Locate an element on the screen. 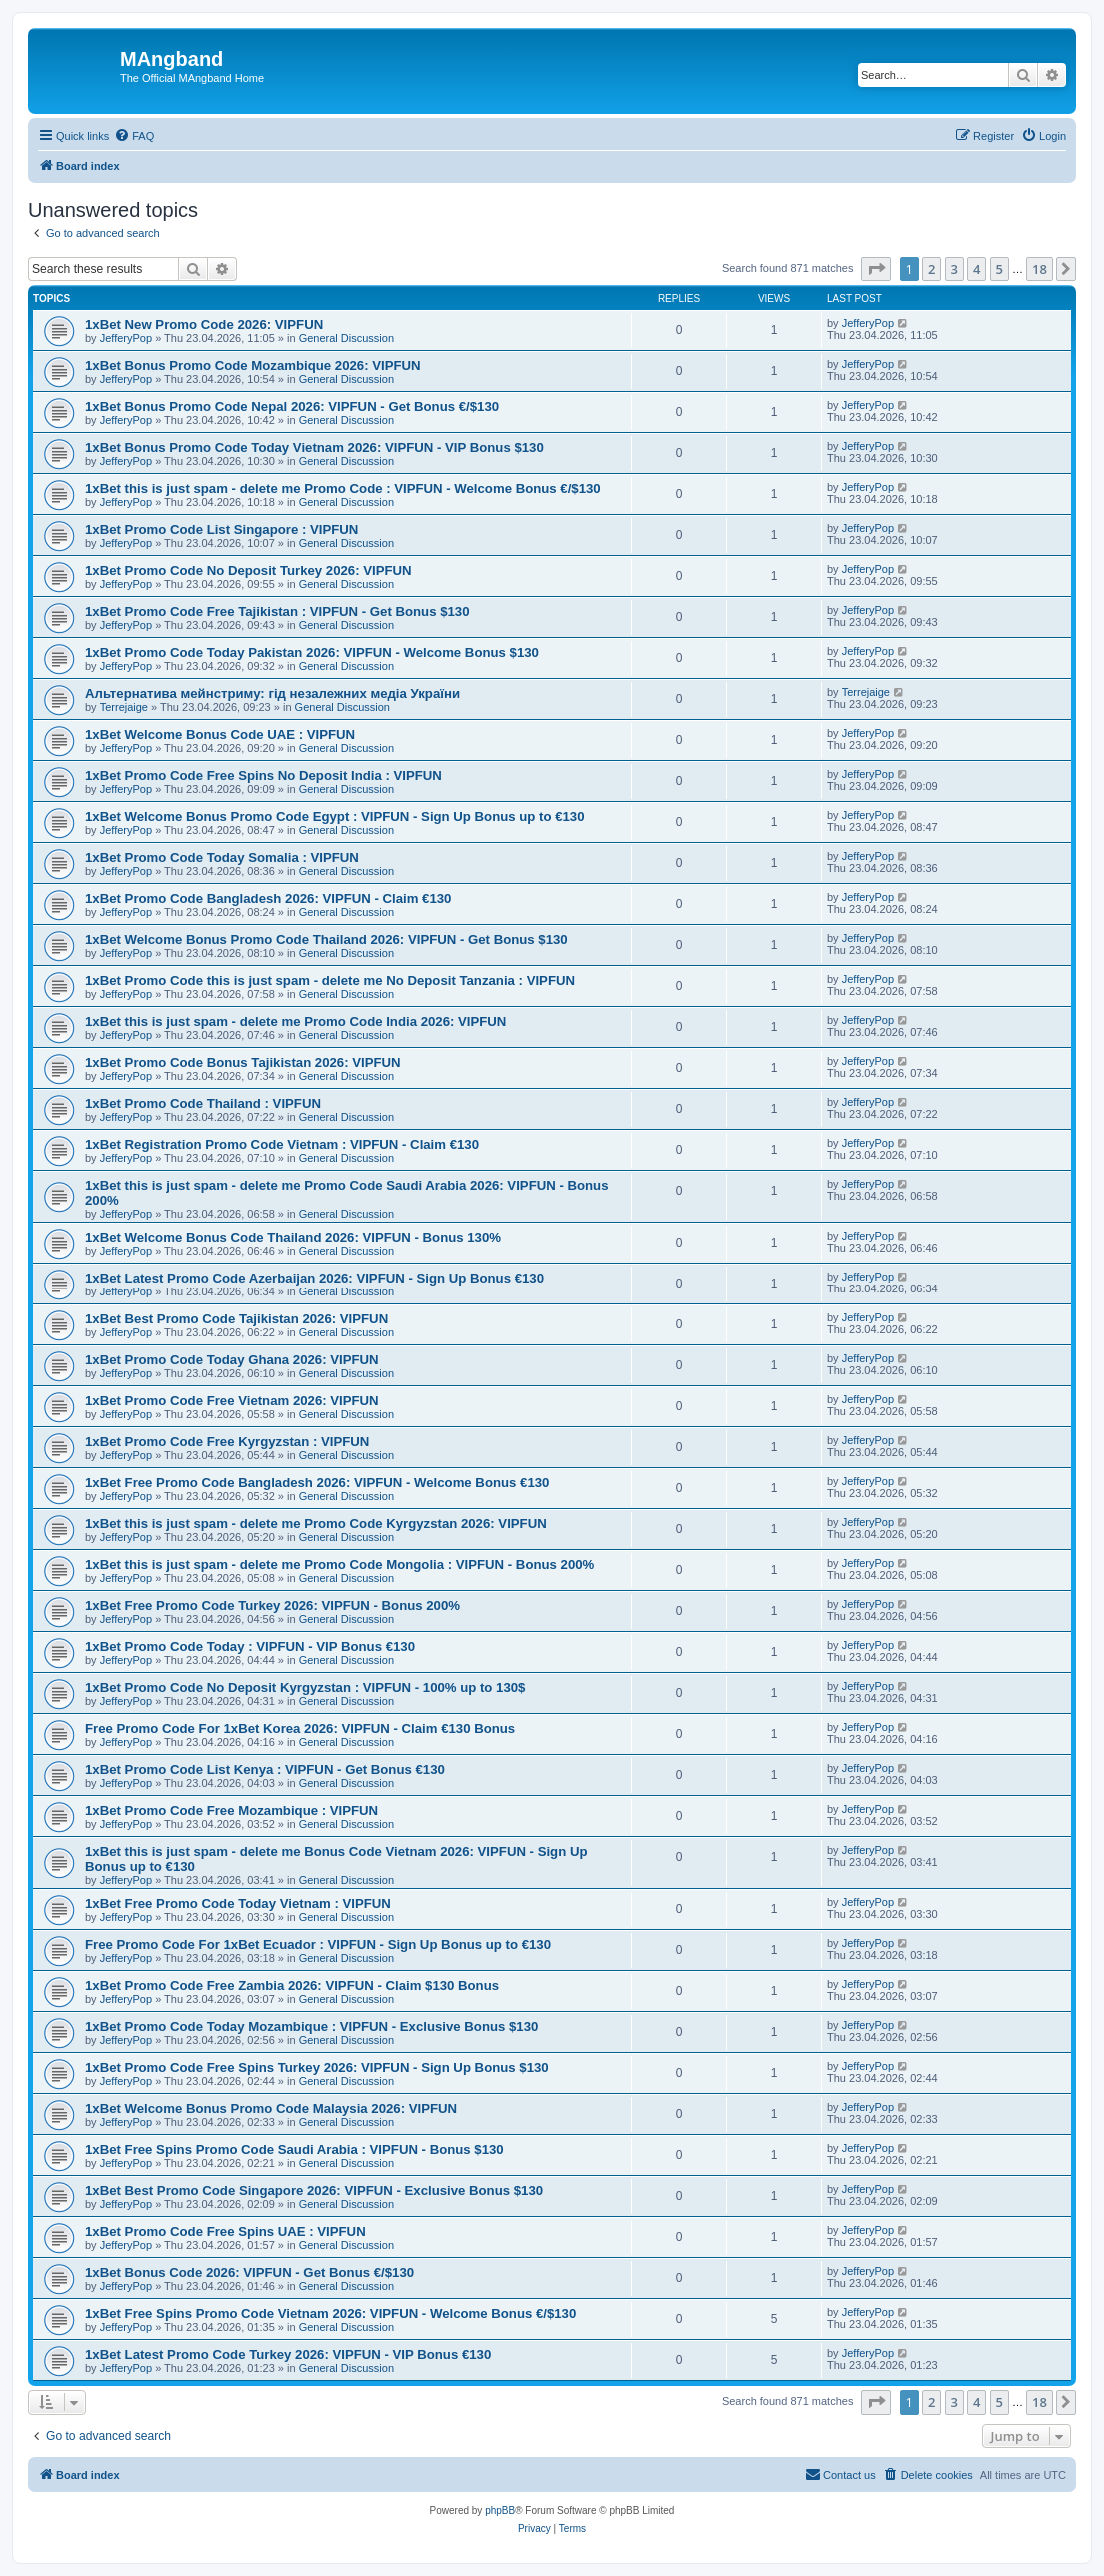  1xBet Promo Code Thailand : VIPFUN is located at coordinates (203, 1103).